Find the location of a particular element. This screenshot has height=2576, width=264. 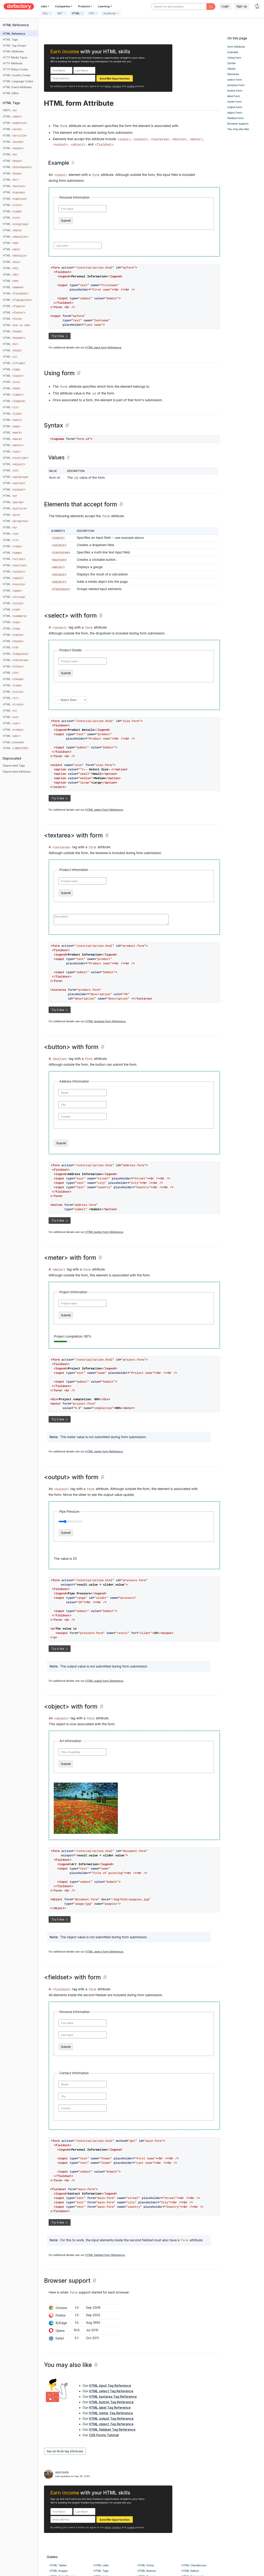

HTML textarea Tag Reference is located at coordinates (113, 2396).